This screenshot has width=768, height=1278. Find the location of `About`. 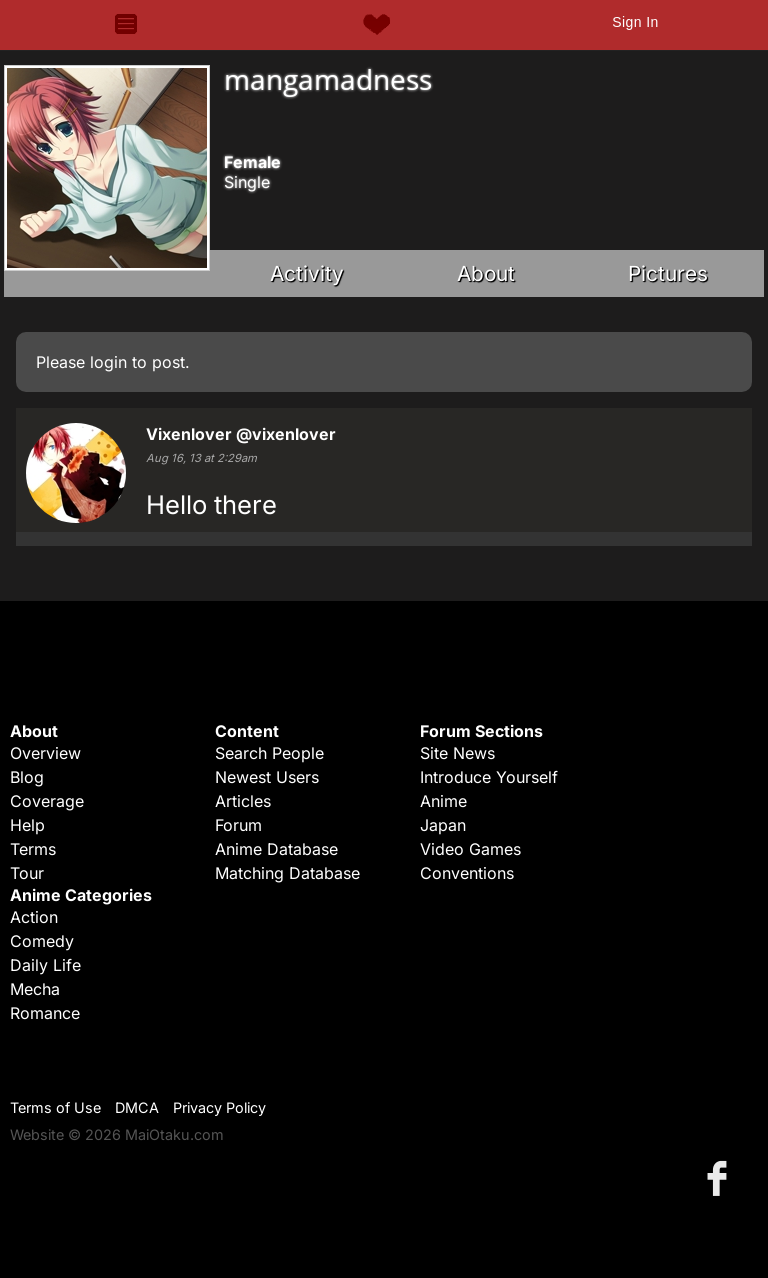

About is located at coordinates (486, 273).